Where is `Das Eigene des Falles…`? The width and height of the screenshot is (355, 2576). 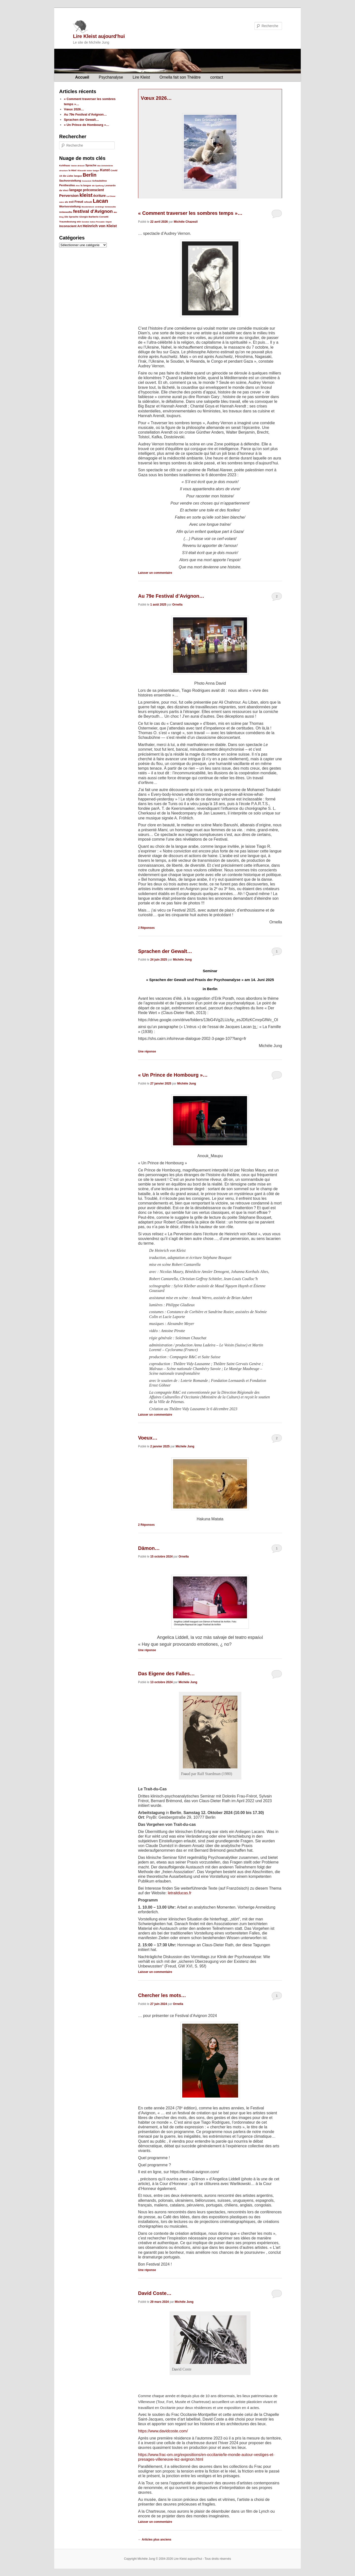 Das Eigene des Falles… is located at coordinates (166, 1673).